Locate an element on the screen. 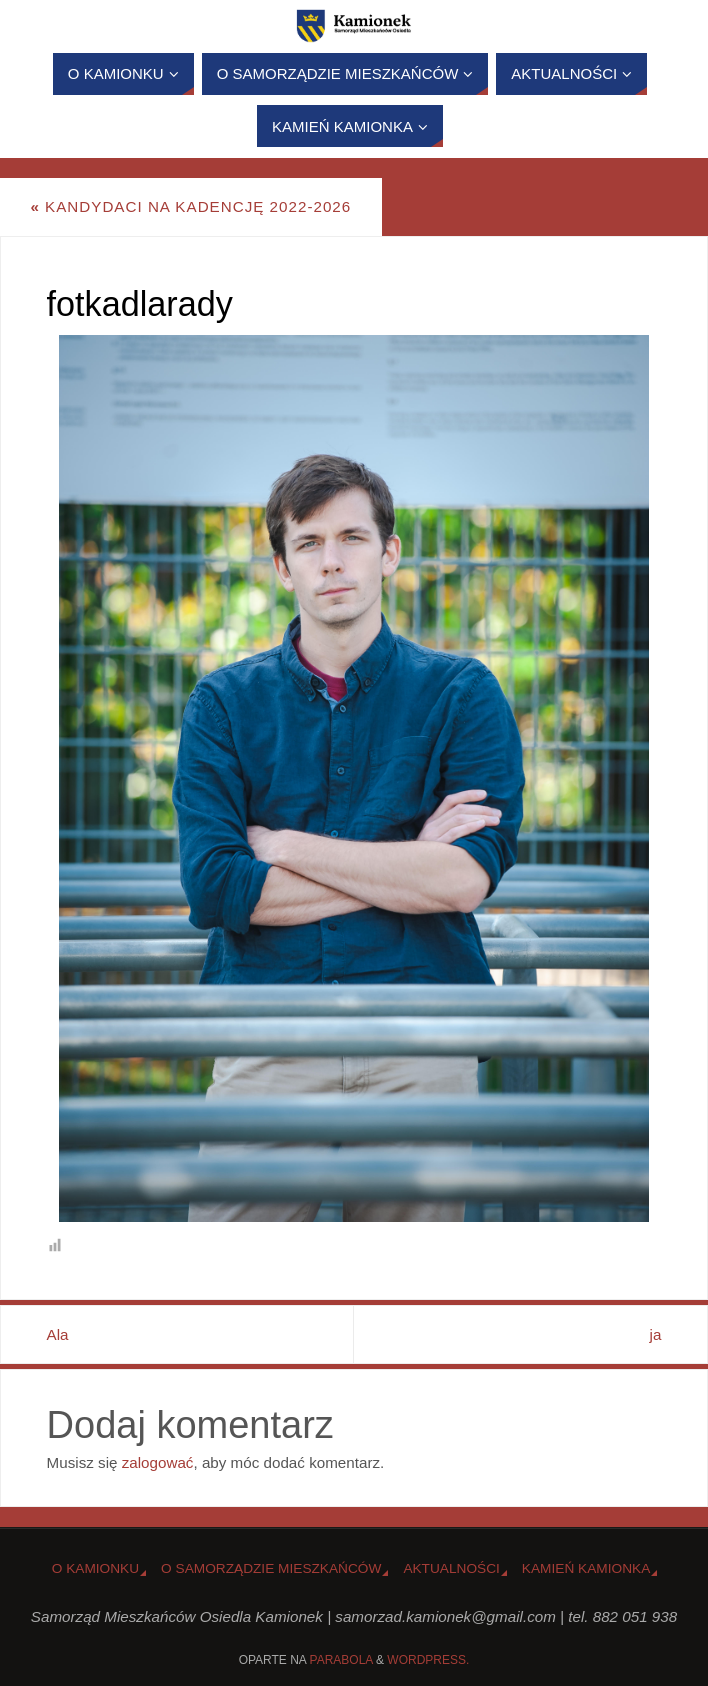  Aktualności is located at coordinates (451, 1568).